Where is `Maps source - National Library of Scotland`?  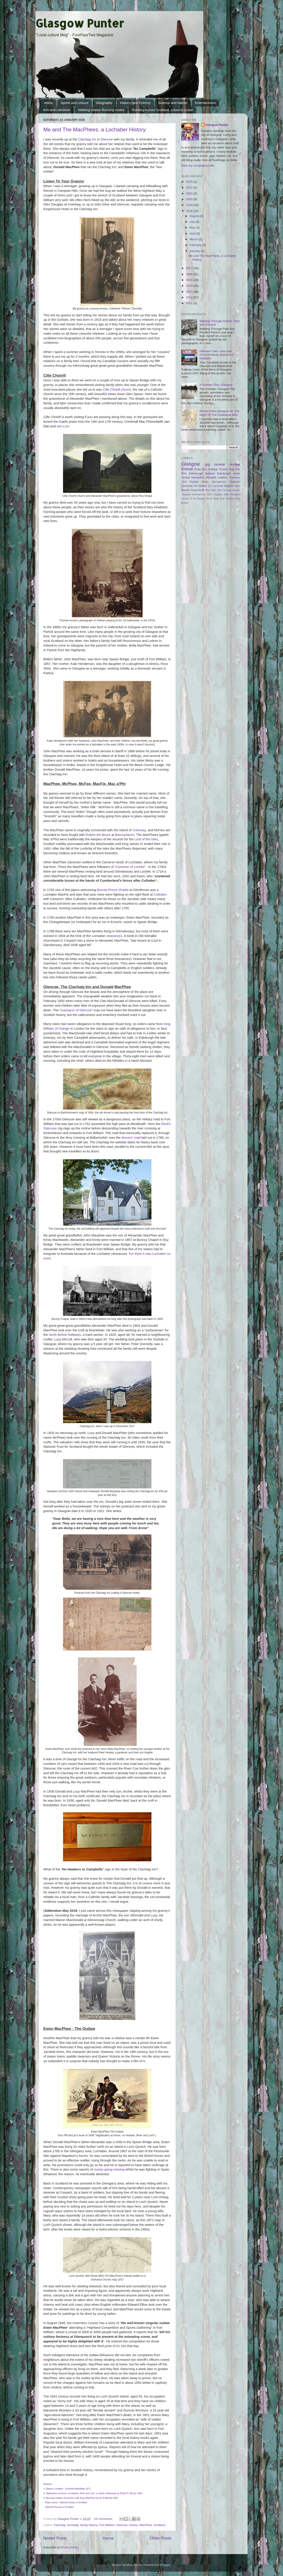 Maps source - National Library of Scotland is located at coordinates (66, 2502).